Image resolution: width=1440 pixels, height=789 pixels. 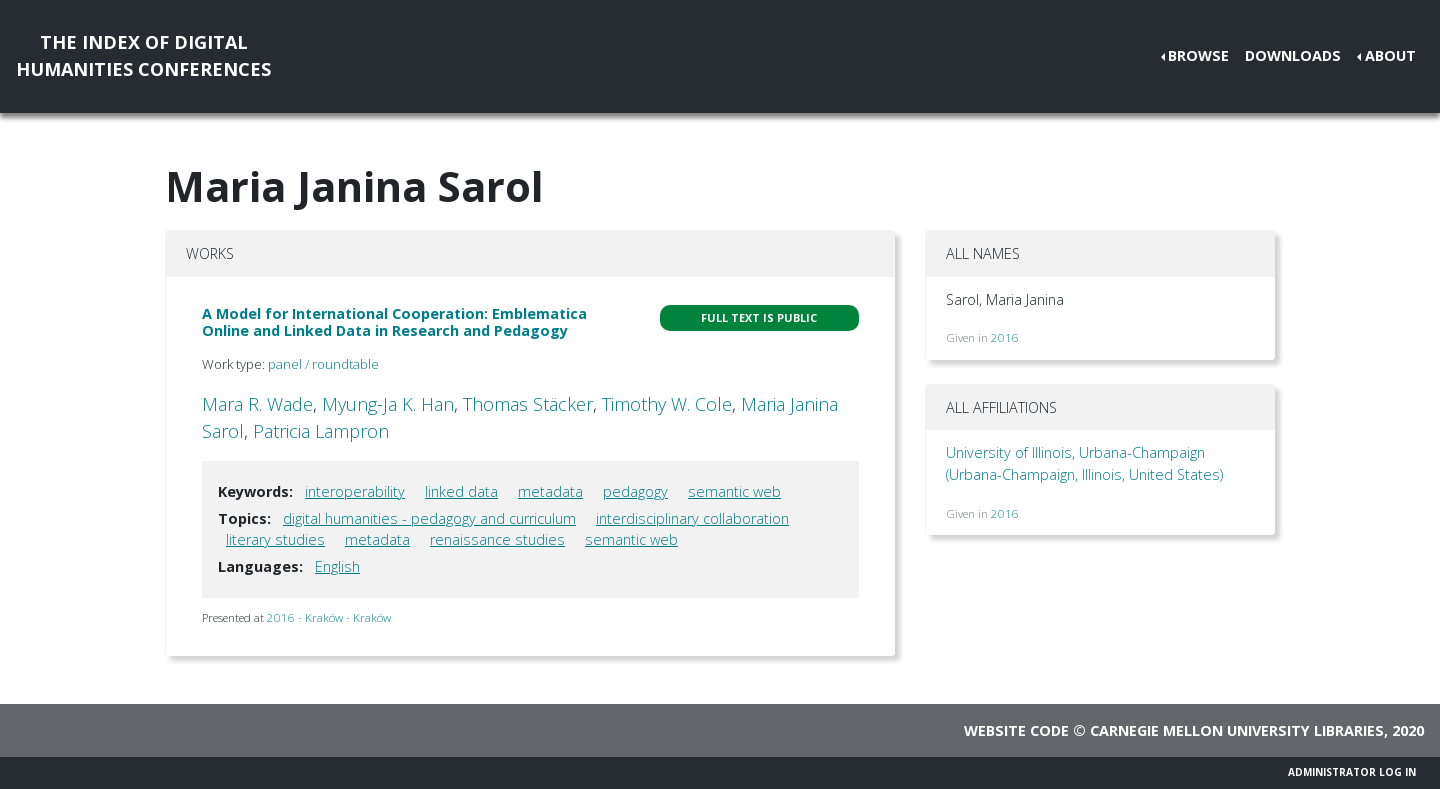 I want to click on renaissance studies, so click(x=497, y=539).